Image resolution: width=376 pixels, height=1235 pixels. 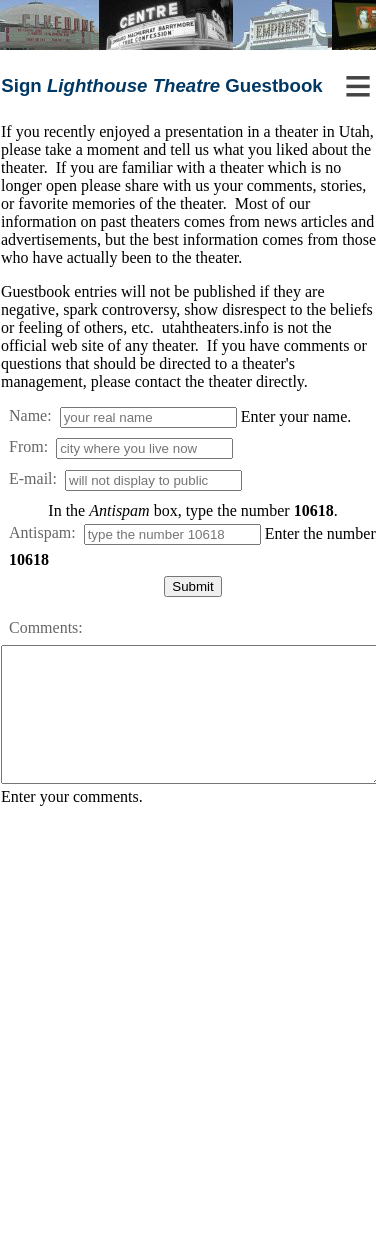 I want to click on Comments, so click(x=43, y=627).